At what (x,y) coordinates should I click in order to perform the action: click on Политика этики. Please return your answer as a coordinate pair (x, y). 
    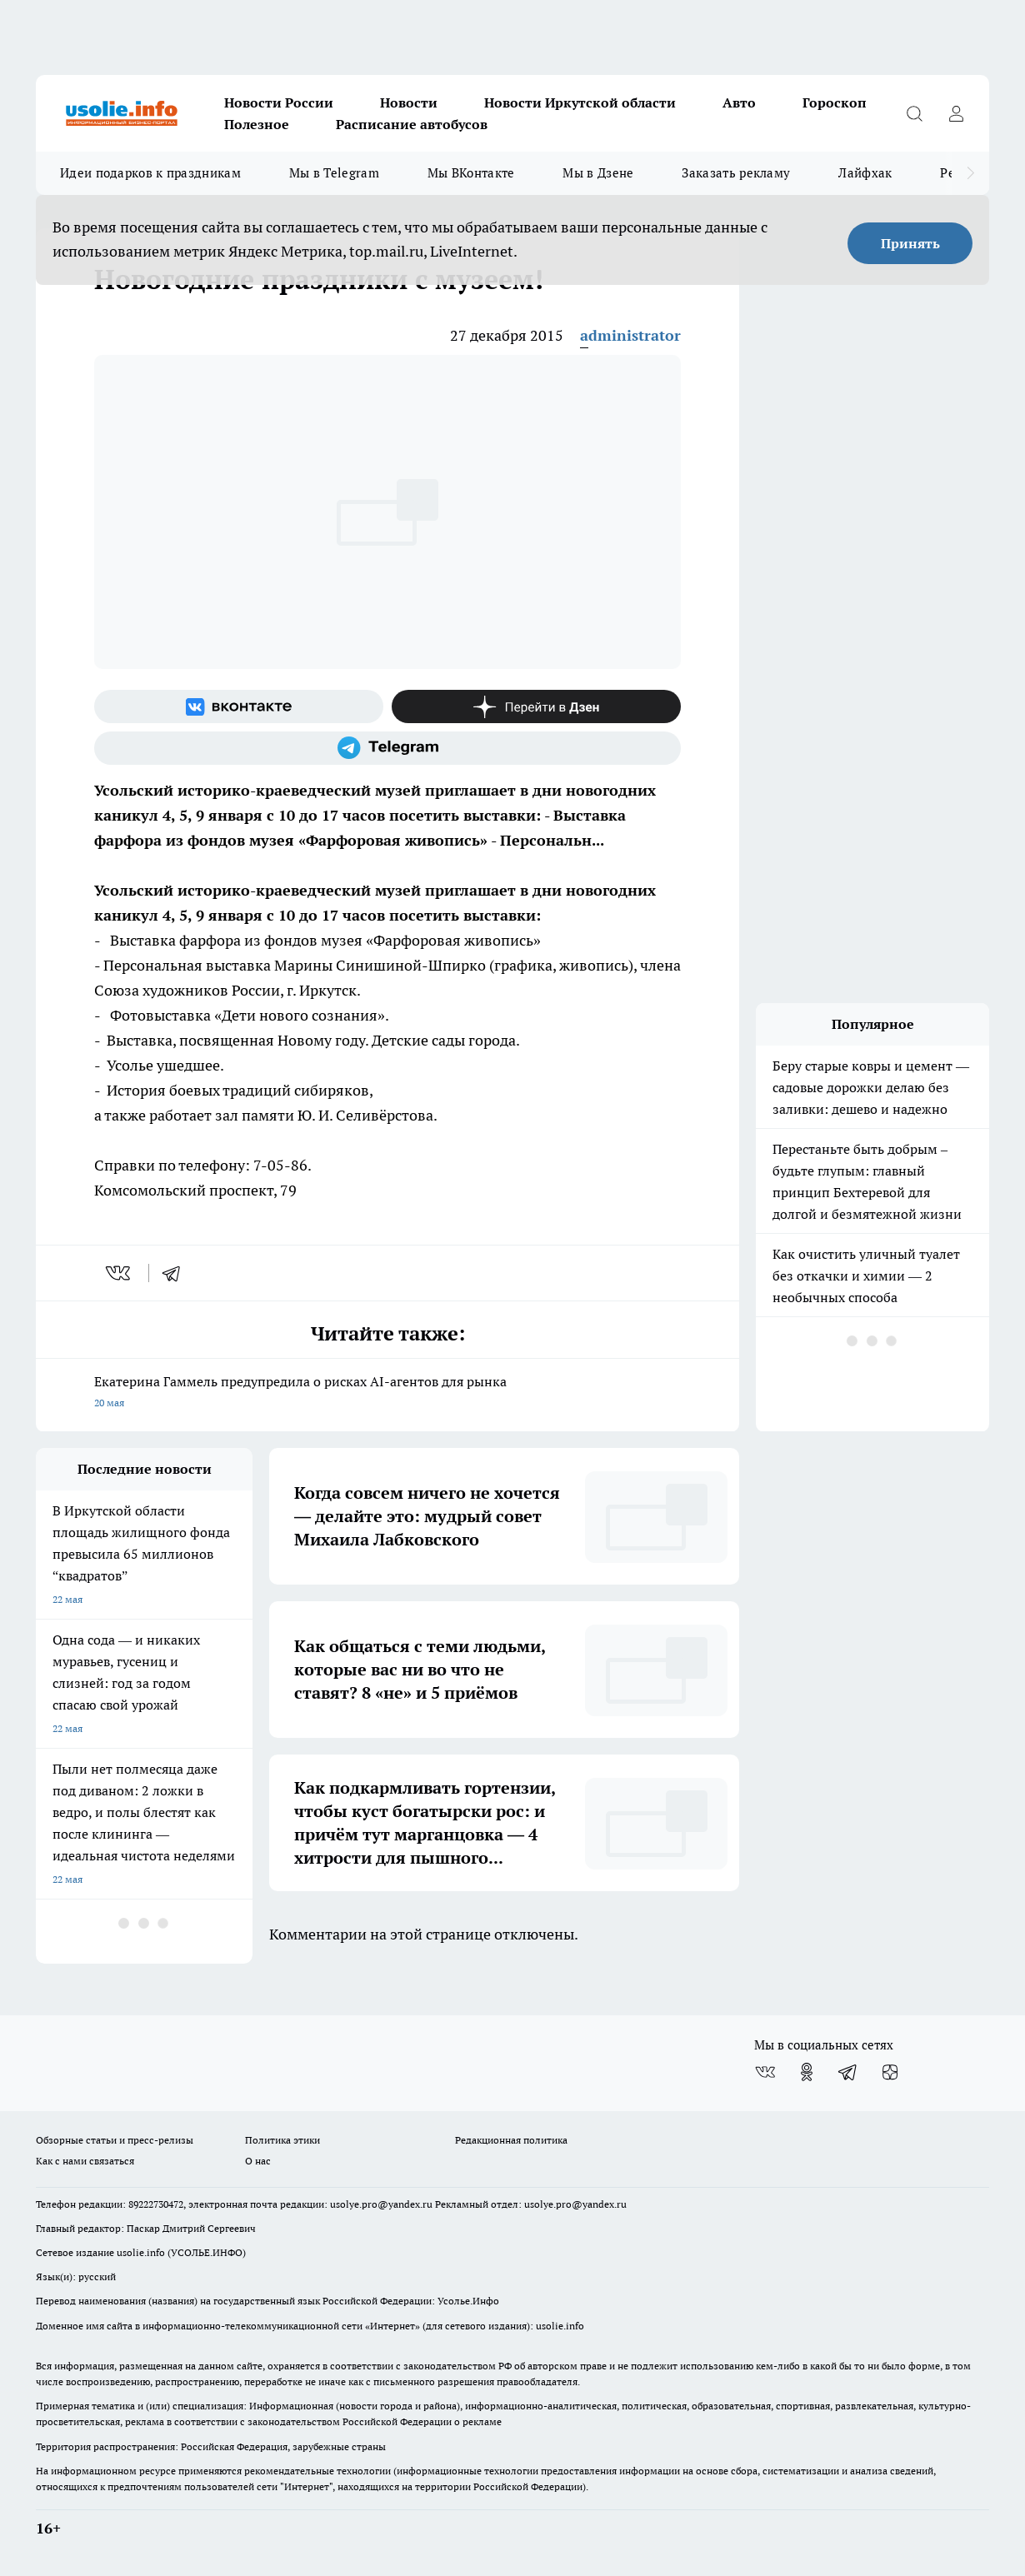
    Looking at the image, I should click on (282, 2140).